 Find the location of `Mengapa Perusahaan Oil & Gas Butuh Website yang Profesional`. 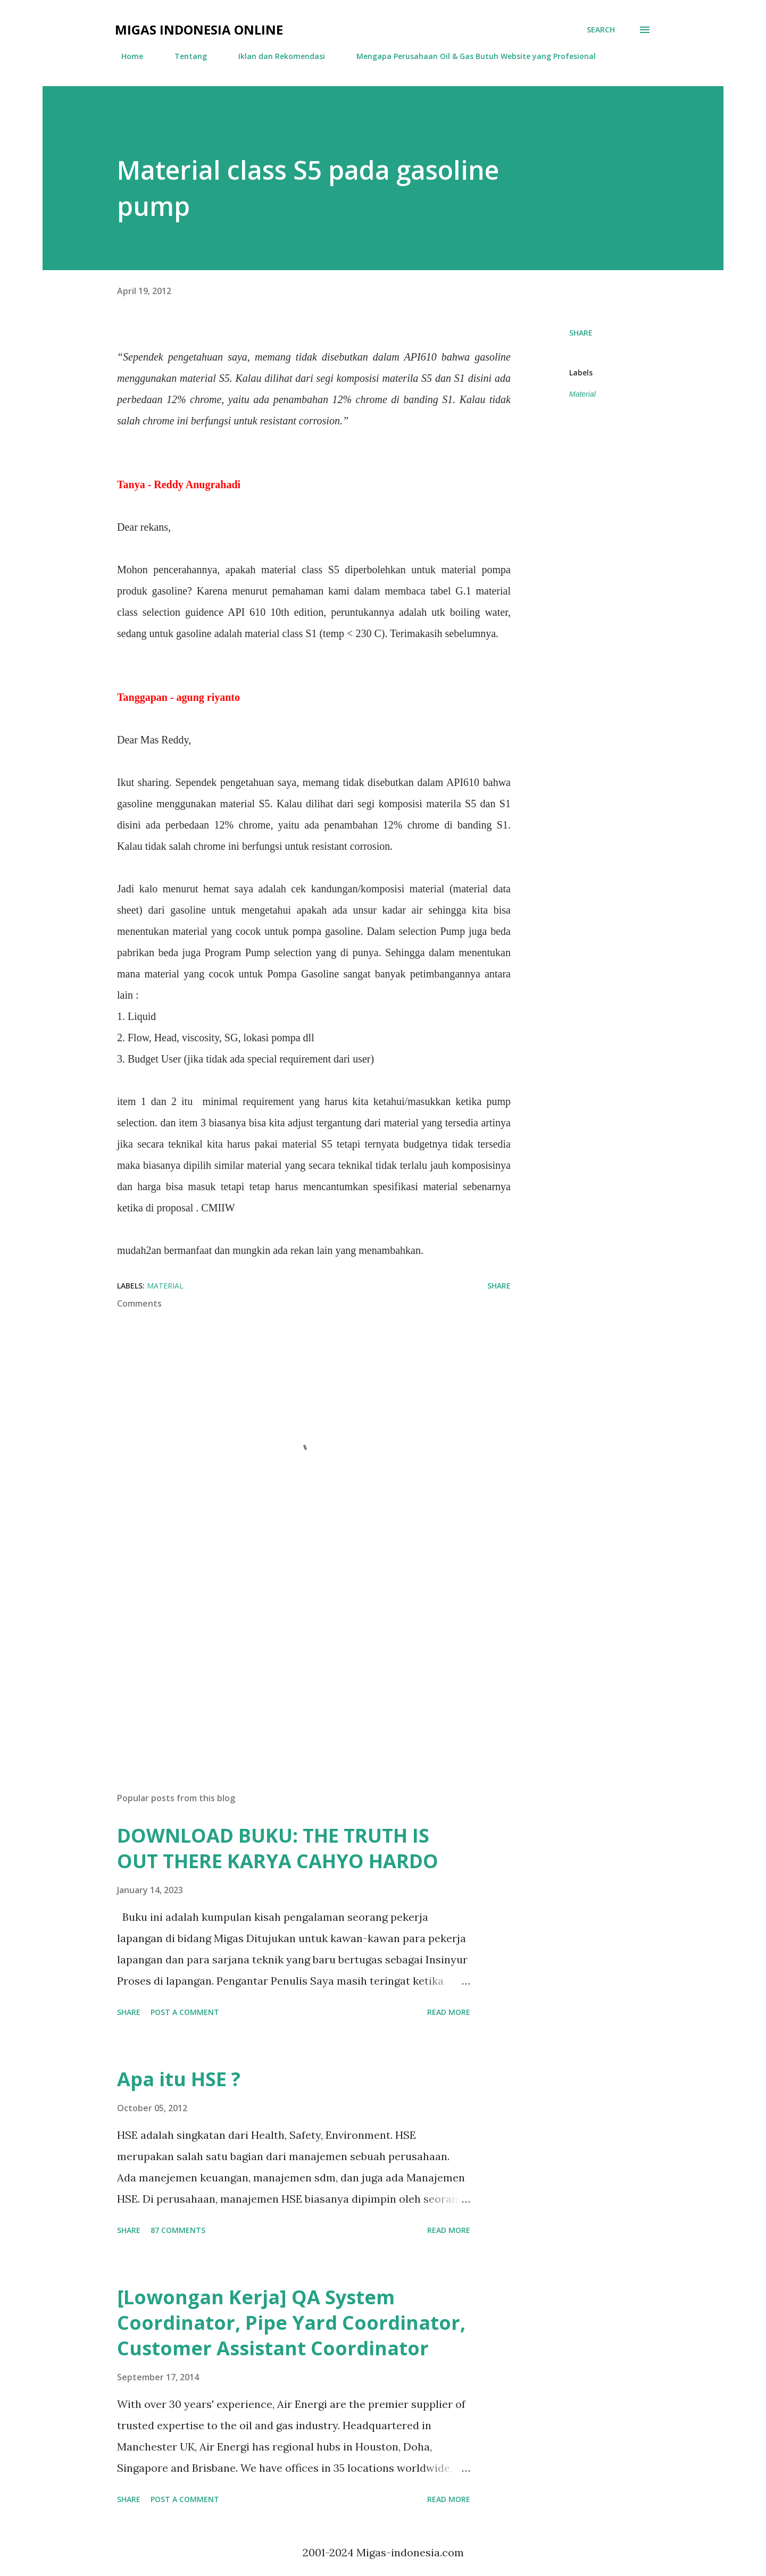

Mengapa Perusahaan Oil & Gas Butuh Website yang Profesional is located at coordinates (469, 56).